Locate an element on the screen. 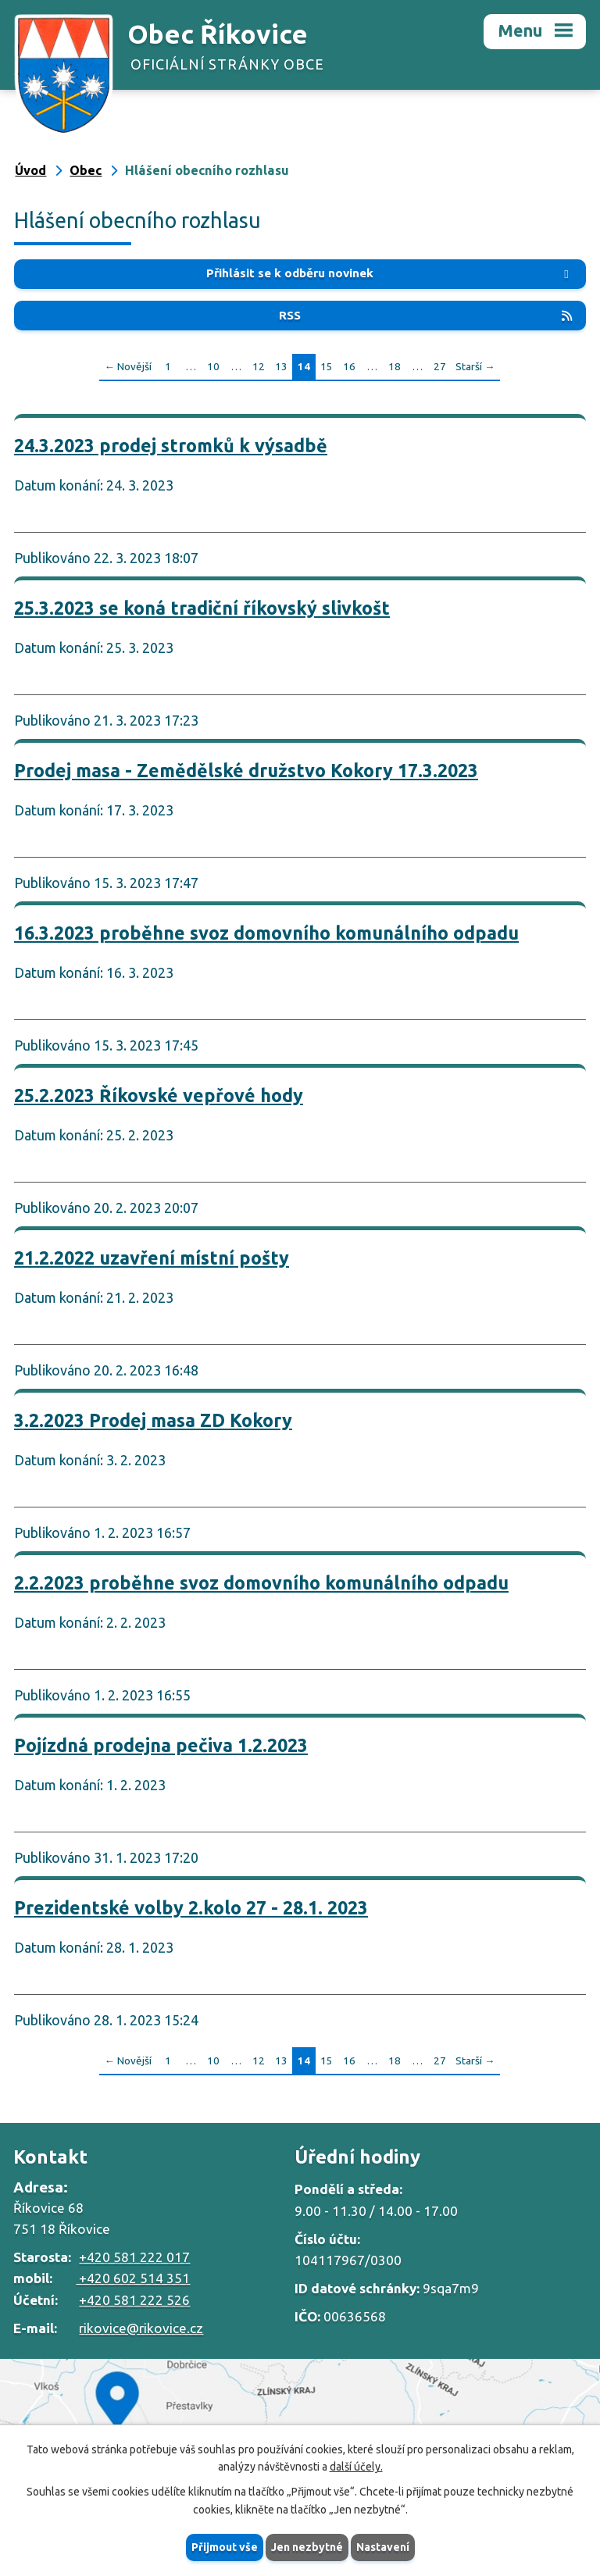 The image size is (600, 2576). Úvod is located at coordinates (30, 170).